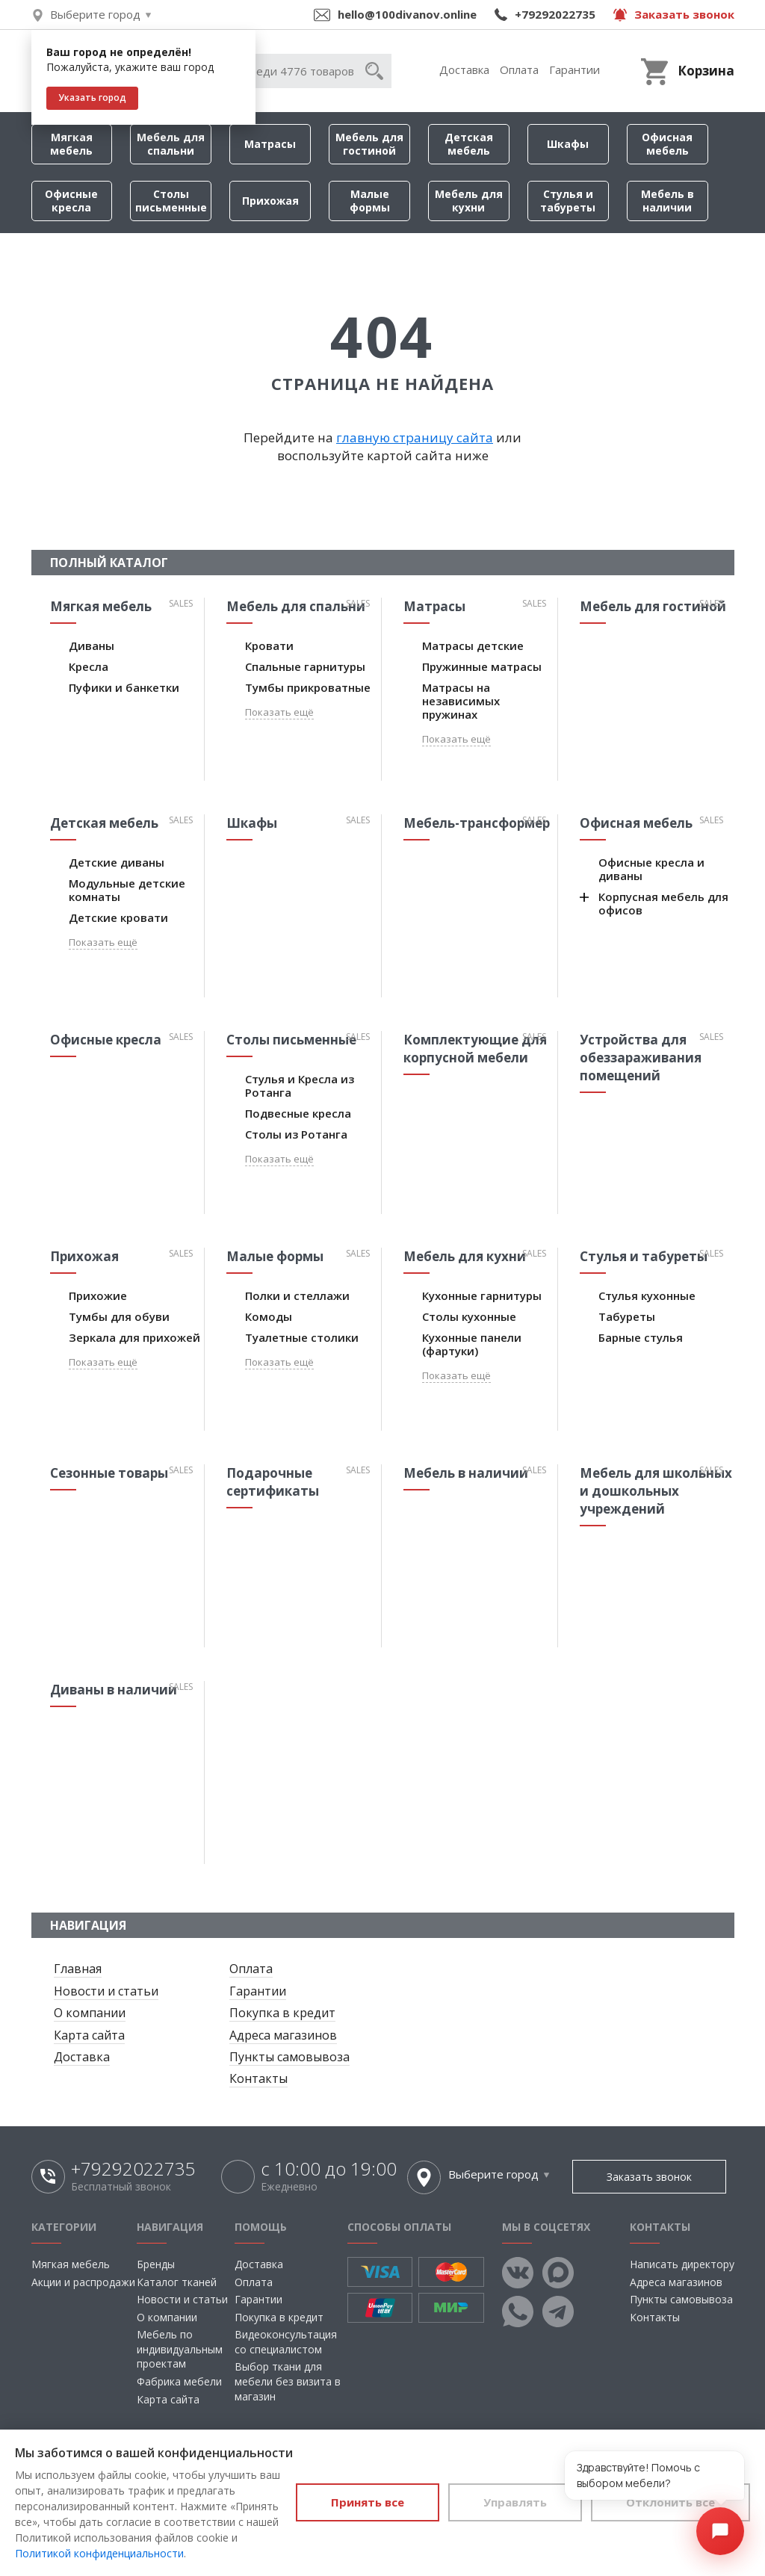 Image resolution: width=765 pixels, height=2576 pixels. I want to click on Мебель по индивидуальным проектам, so click(180, 2349).